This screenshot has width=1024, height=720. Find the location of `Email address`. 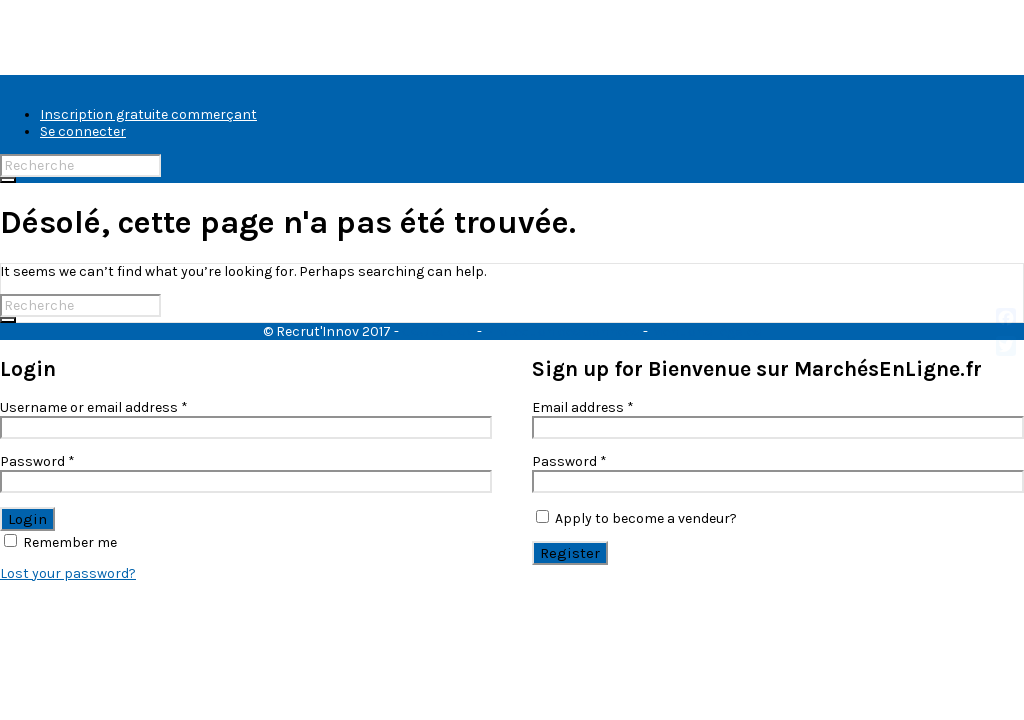

Email address is located at coordinates (583, 407).